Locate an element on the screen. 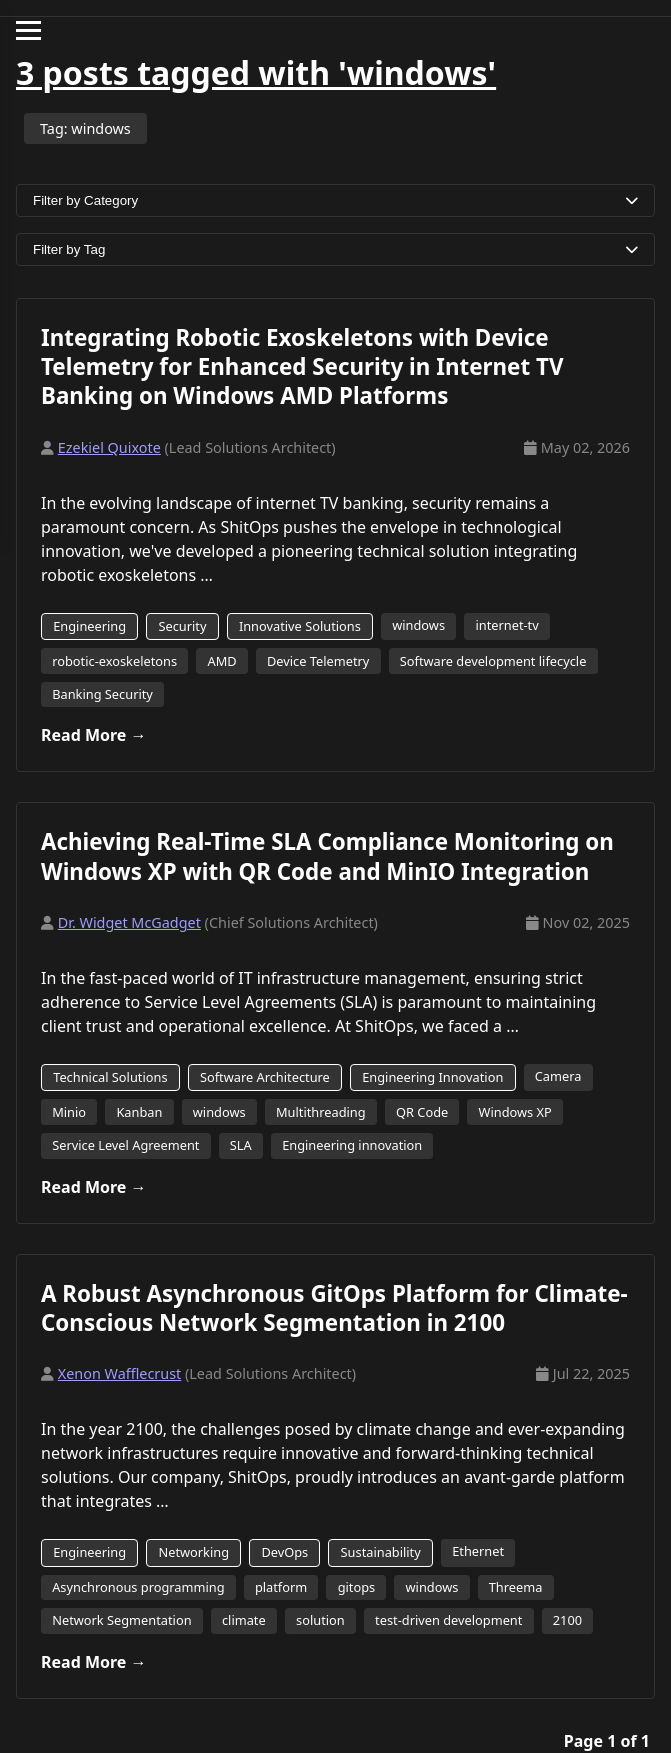  DevOps is located at coordinates (284, 1552).